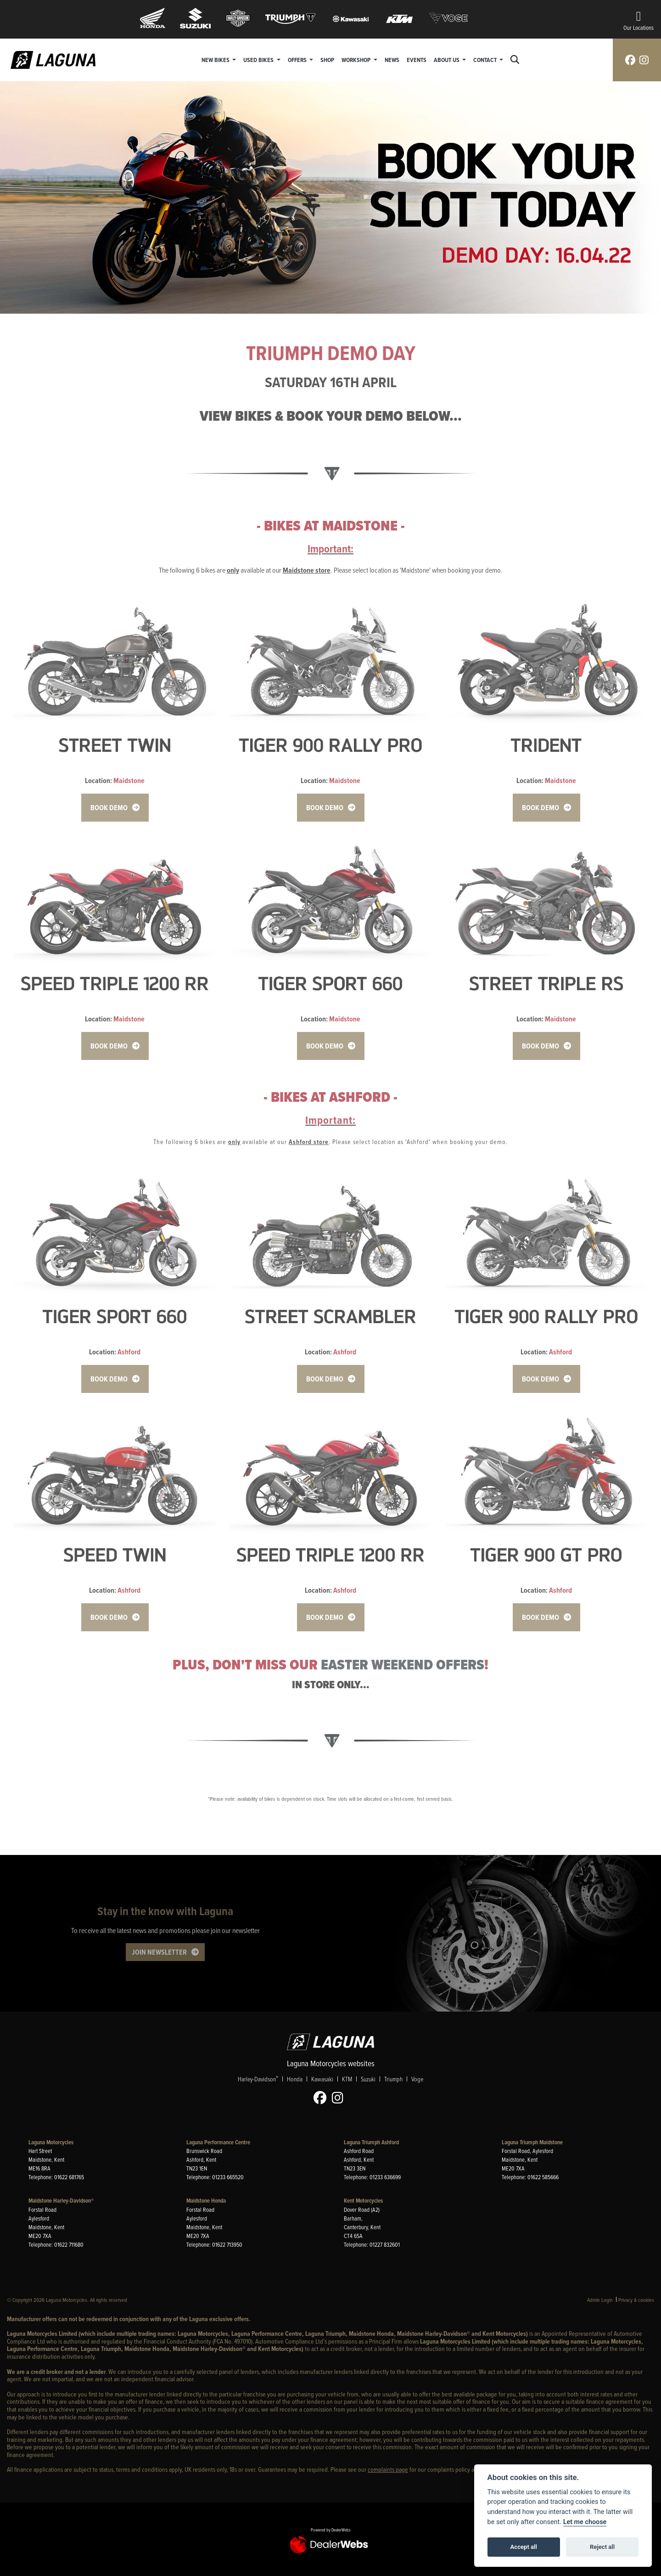 The height and width of the screenshot is (2576, 661). What do you see at coordinates (294, 2078) in the screenshot?
I see `Honda` at bounding box center [294, 2078].